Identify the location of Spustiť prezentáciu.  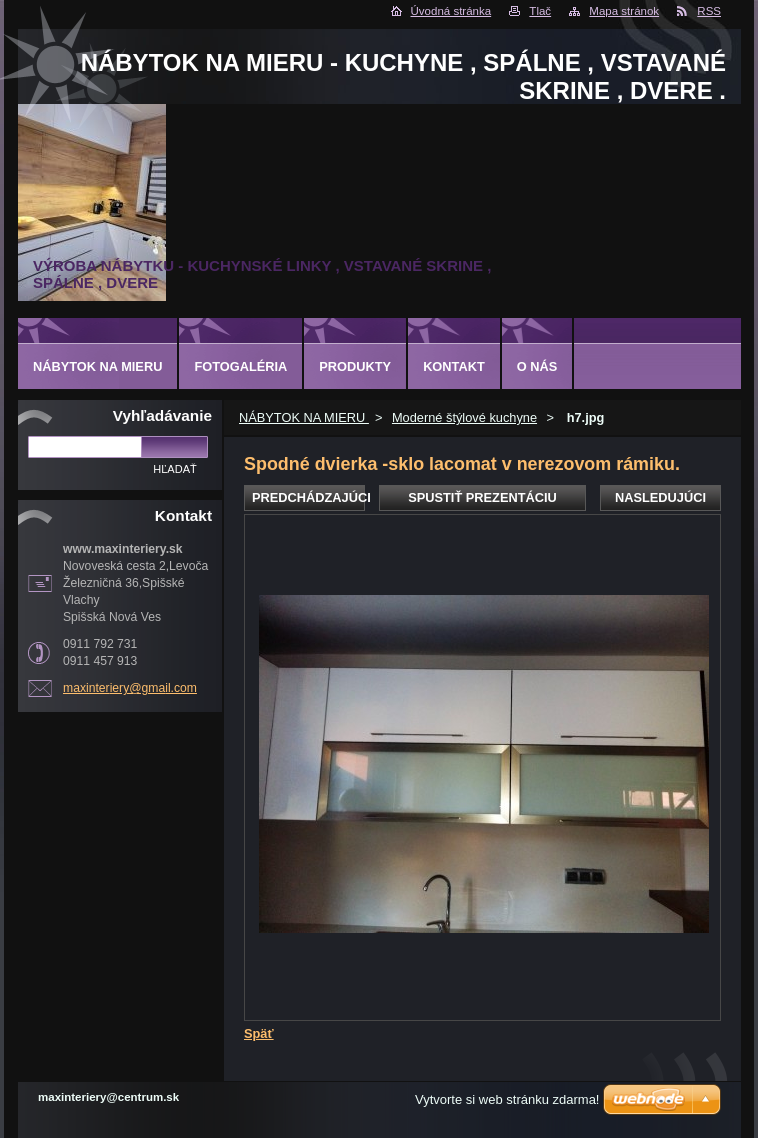
(482, 497).